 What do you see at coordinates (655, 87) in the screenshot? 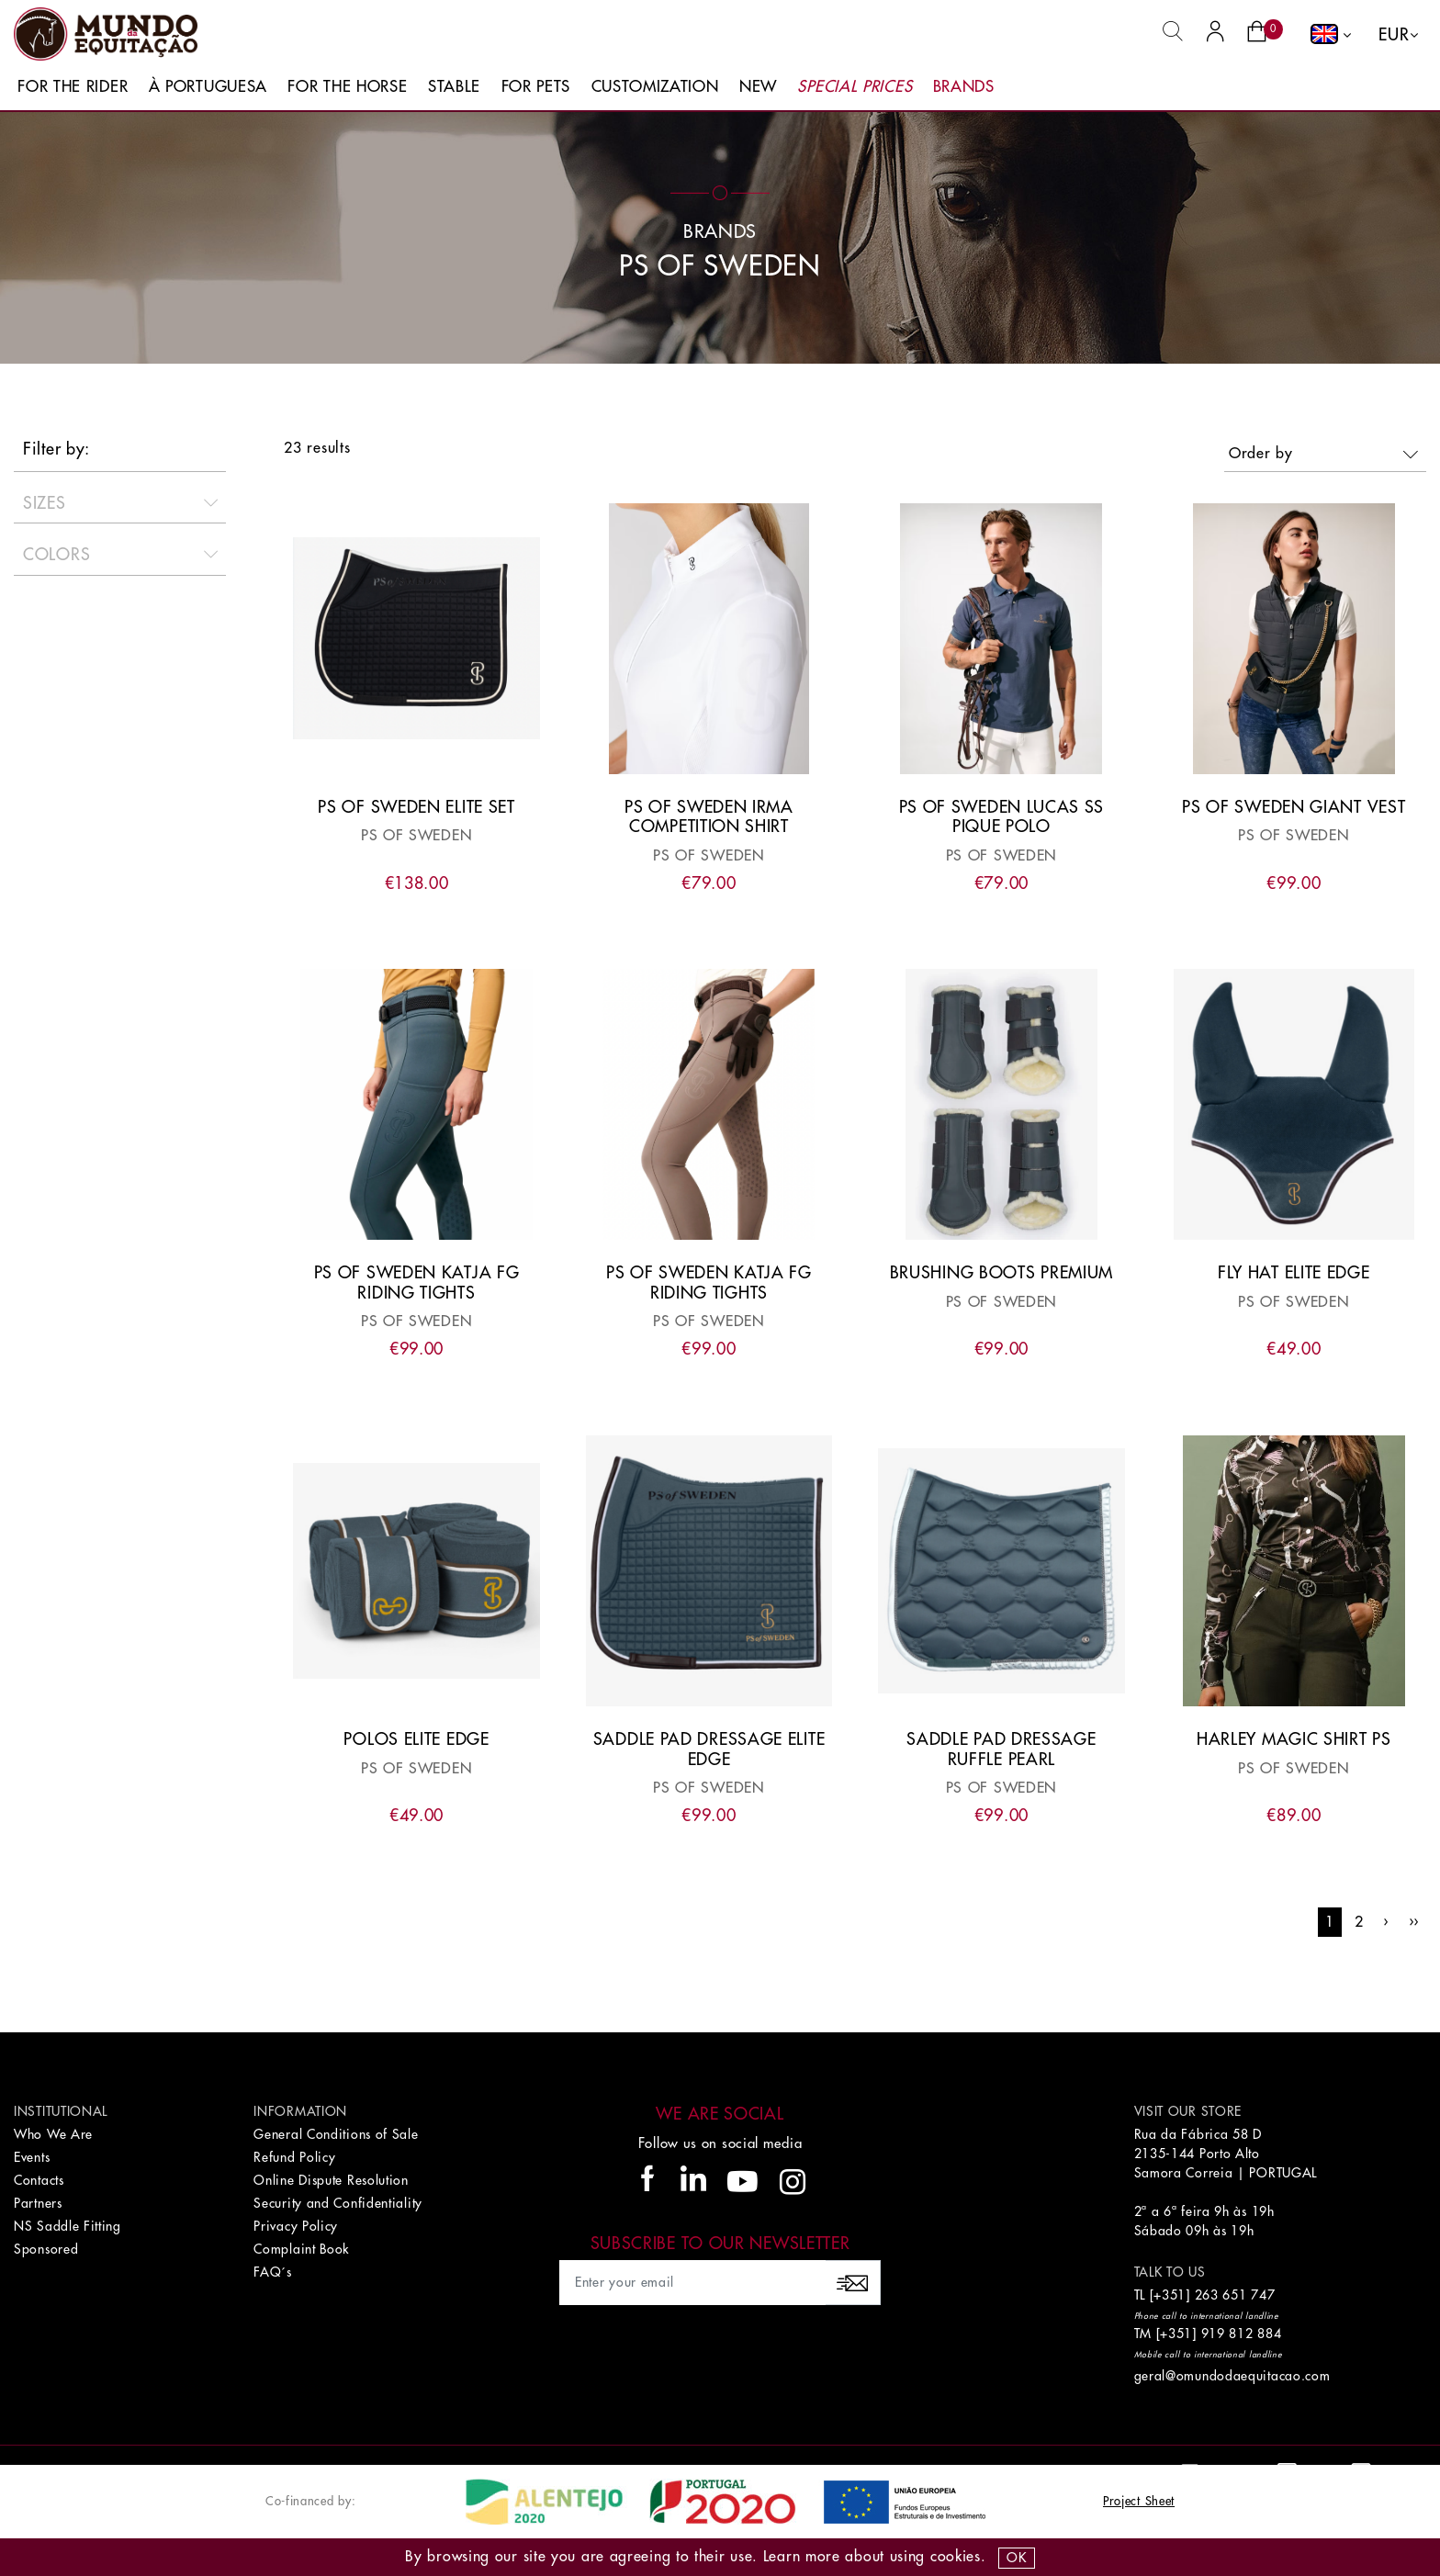
I see `Customization` at bounding box center [655, 87].